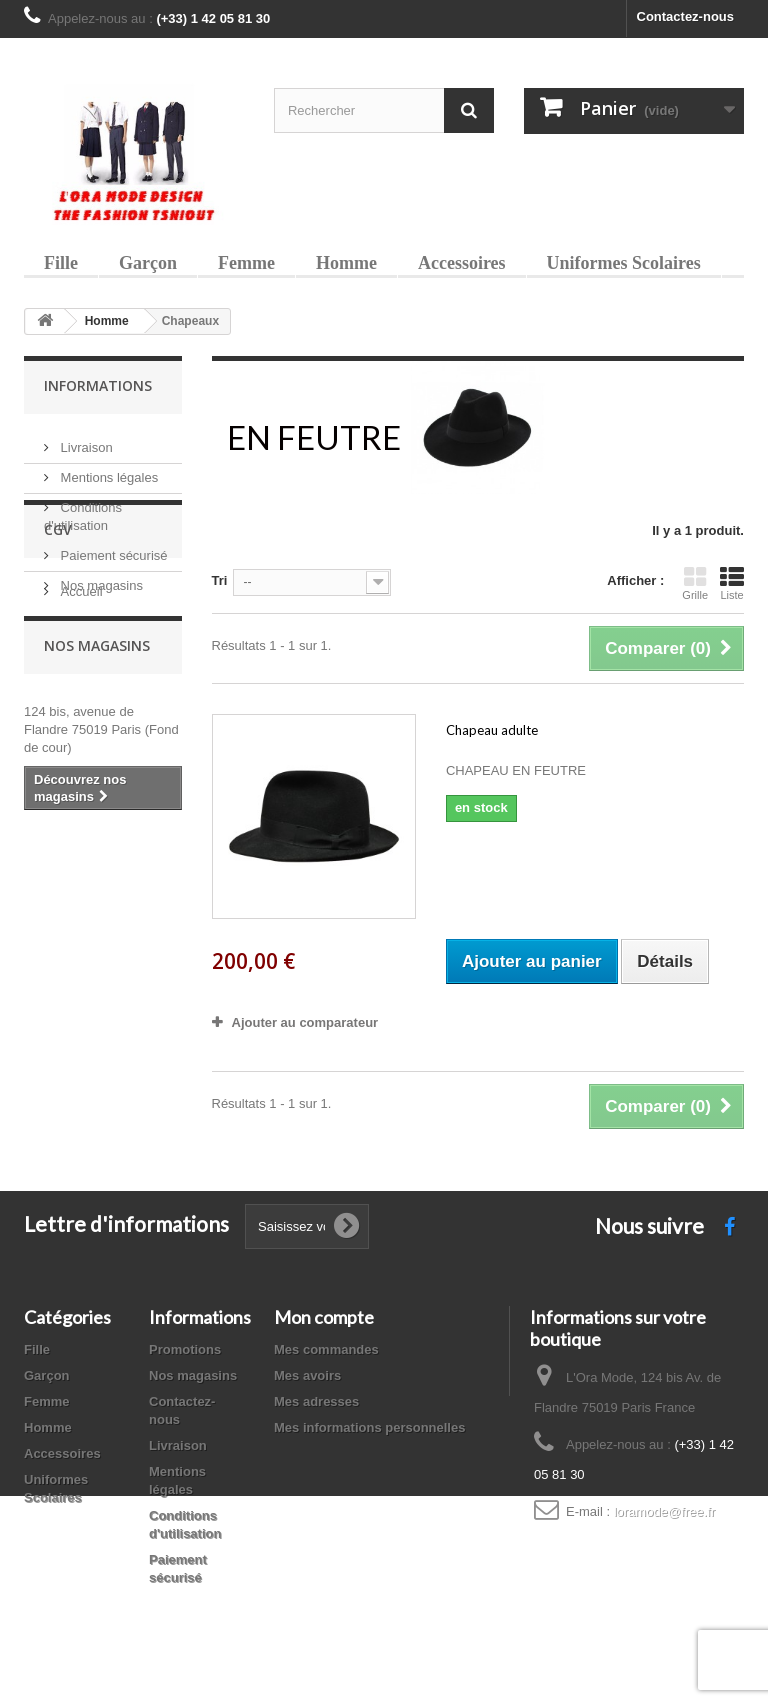 This screenshot has width=768, height=1704. What do you see at coordinates (112, 547) in the screenshot?
I see `Paiement sécurisé` at bounding box center [112, 547].